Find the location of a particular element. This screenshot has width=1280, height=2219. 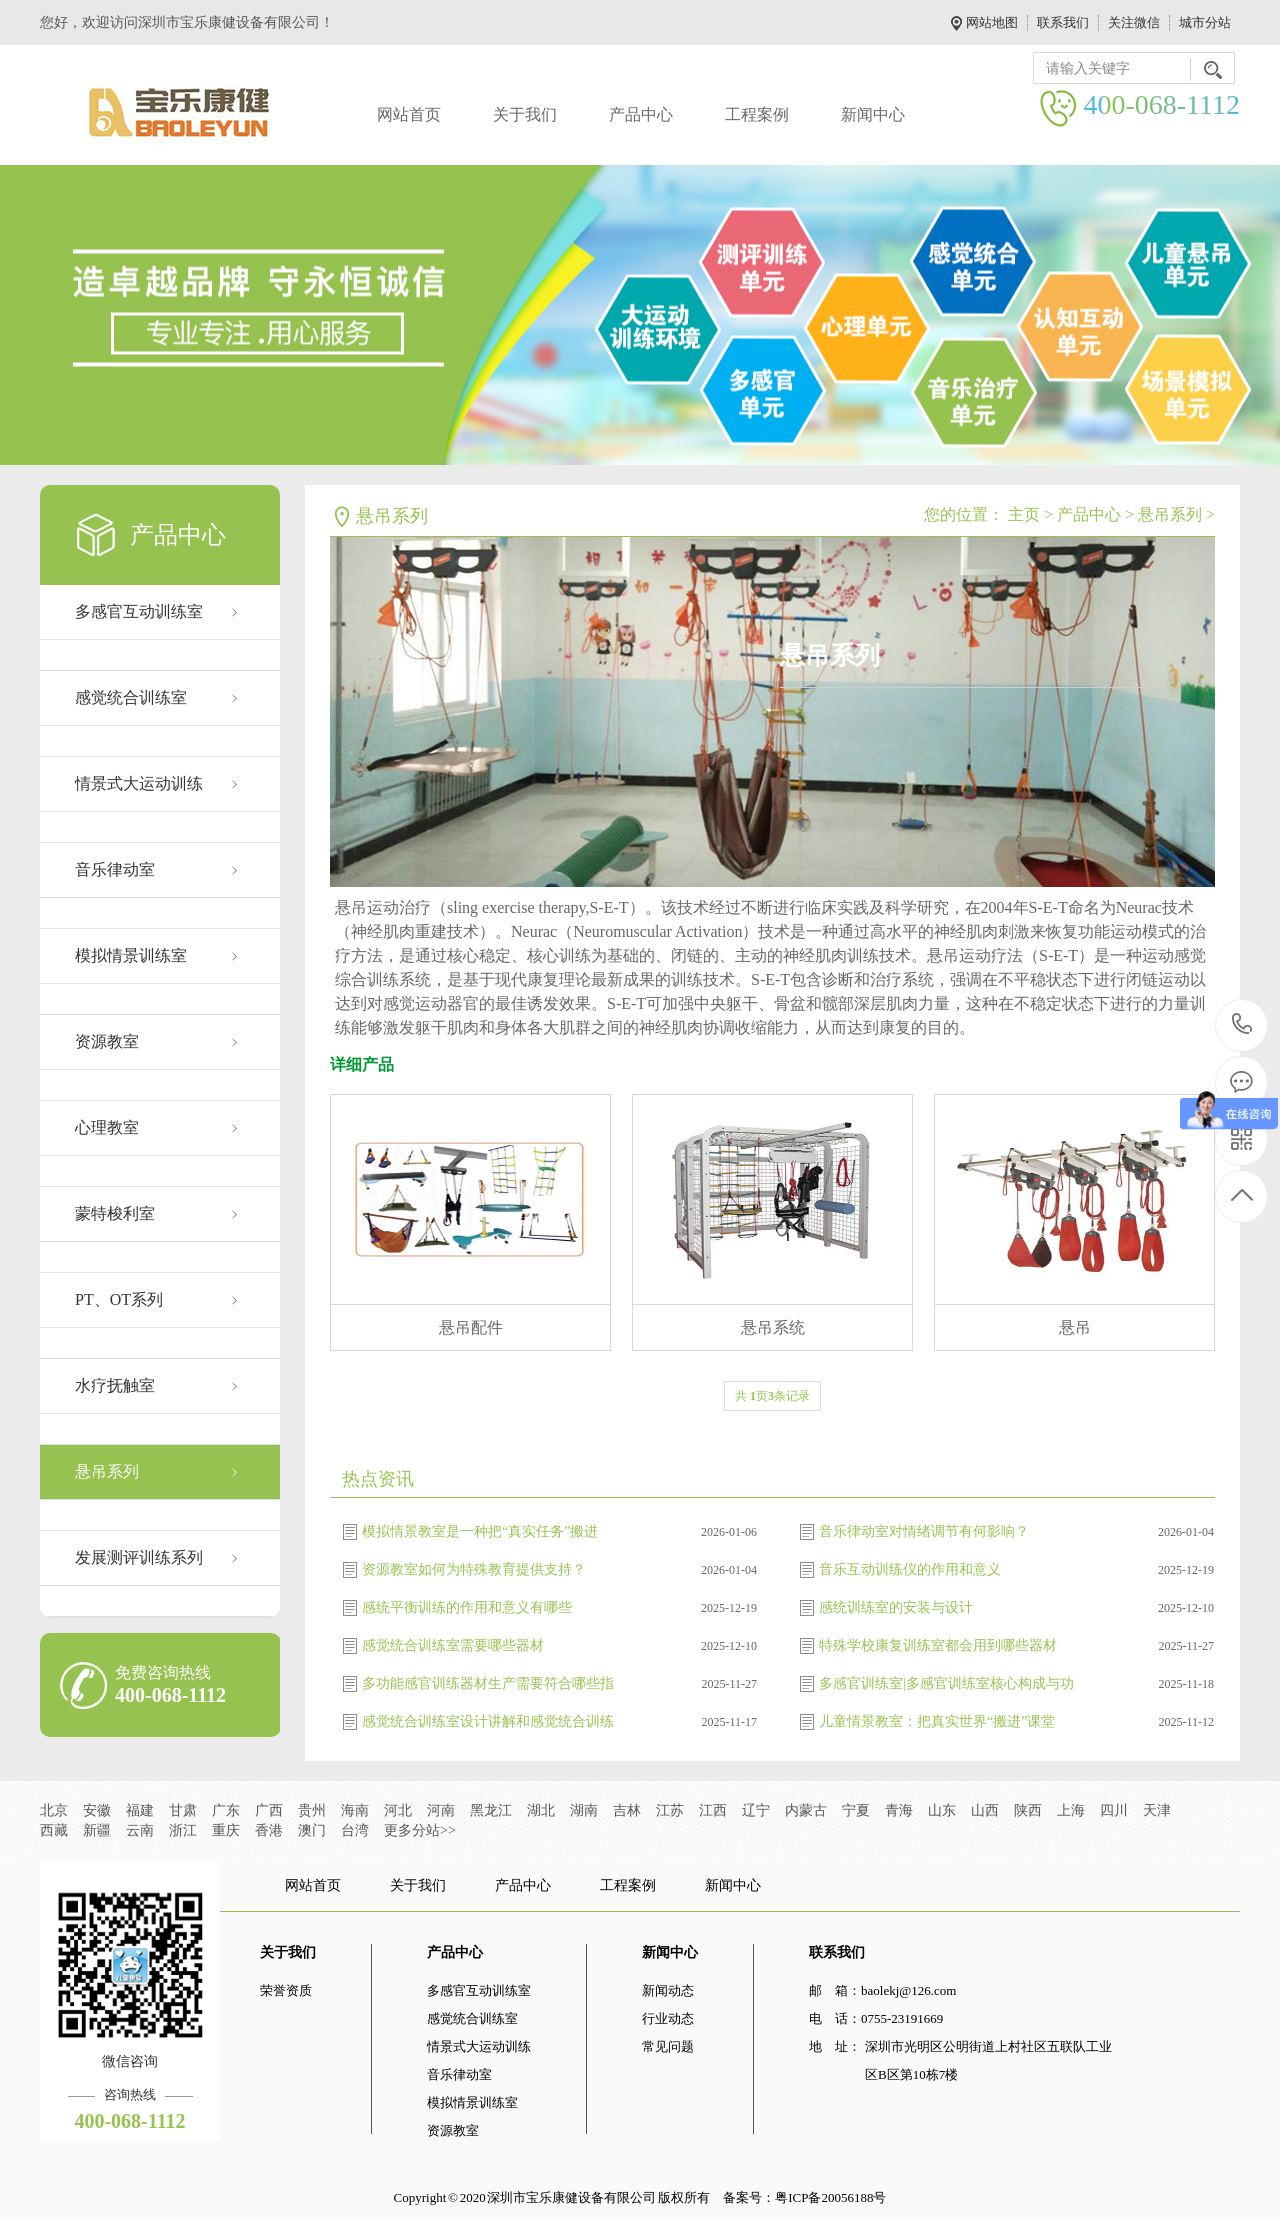

网站首页 is located at coordinates (409, 114).